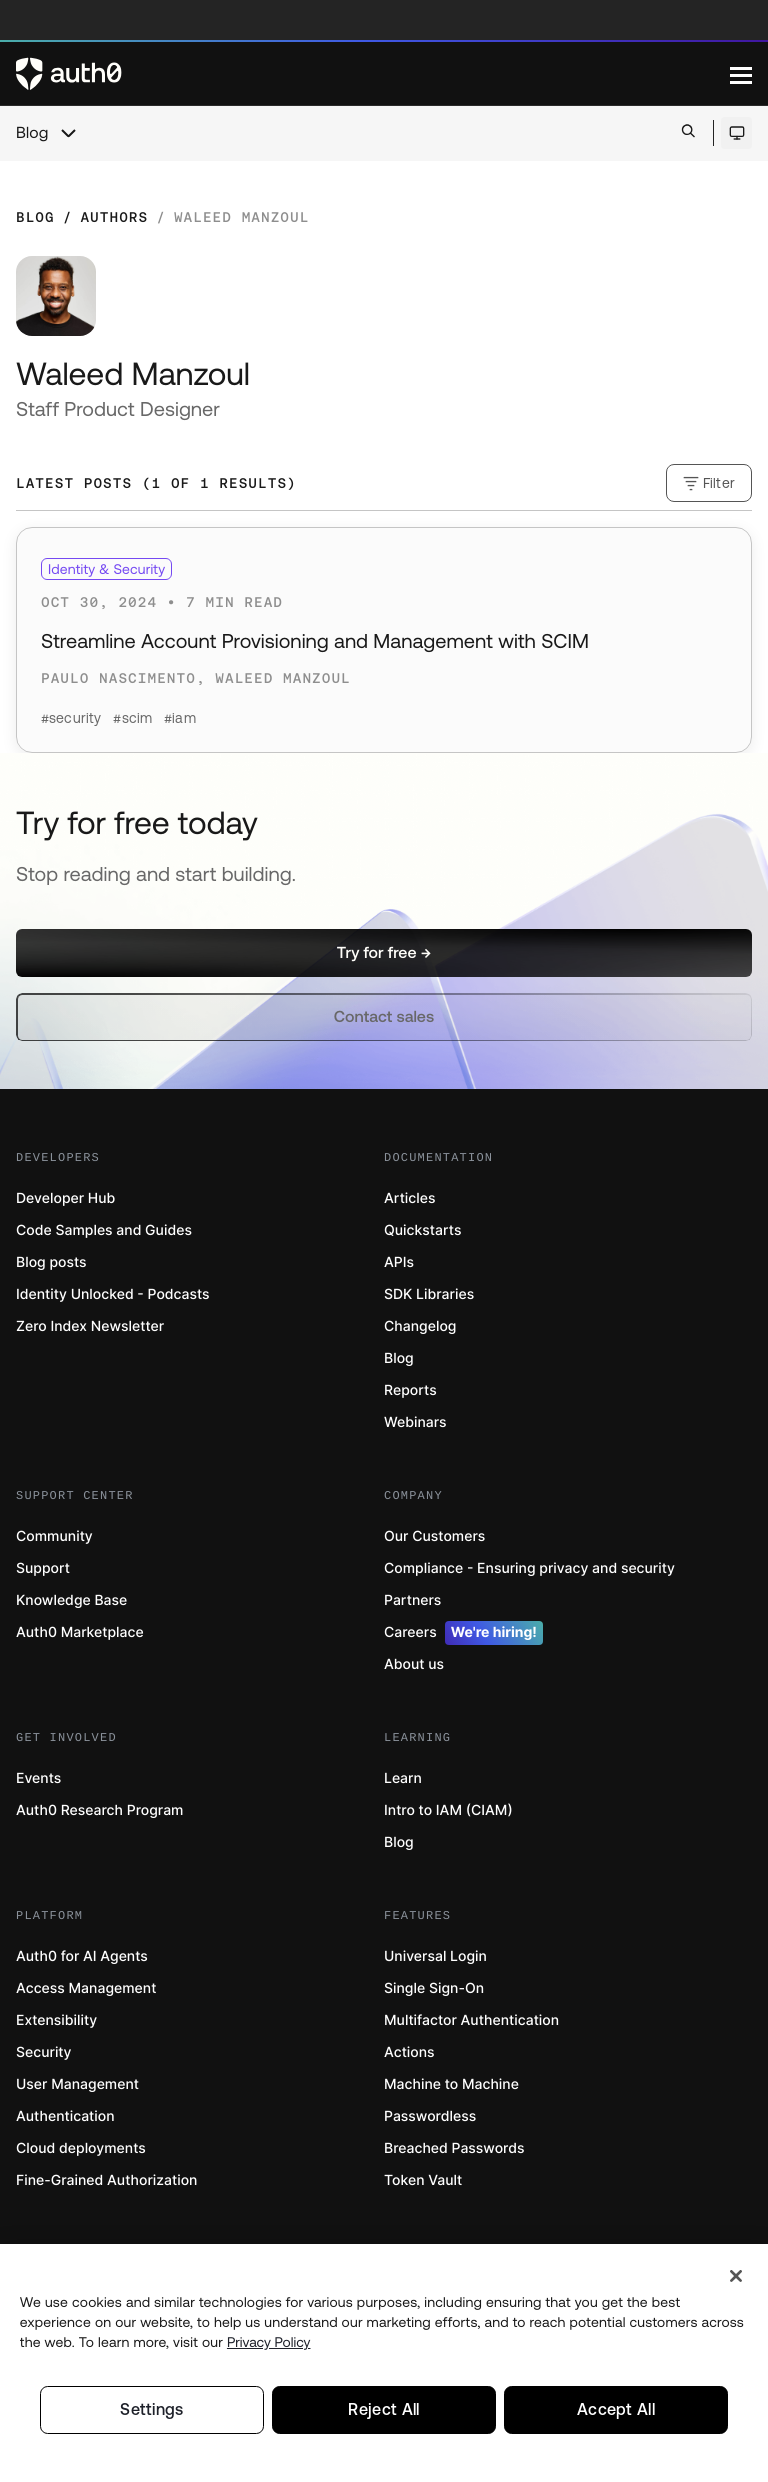 This screenshot has width=768, height=2482. Describe the element at coordinates (434, 1988) in the screenshot. I see `Single Sign-On` at that location.